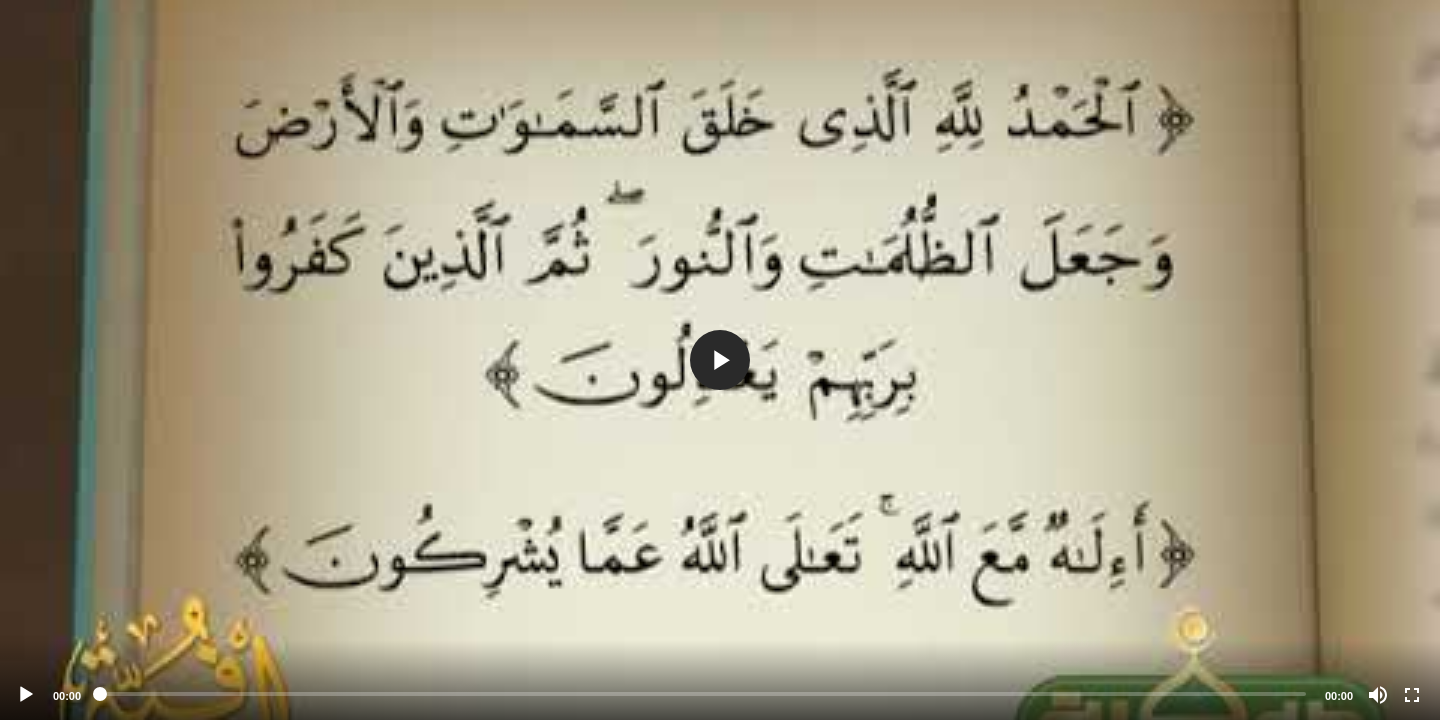 The height and width of the screenshot is (720, 1440). I want to click on [Fullscreen], so click(1412, 695).